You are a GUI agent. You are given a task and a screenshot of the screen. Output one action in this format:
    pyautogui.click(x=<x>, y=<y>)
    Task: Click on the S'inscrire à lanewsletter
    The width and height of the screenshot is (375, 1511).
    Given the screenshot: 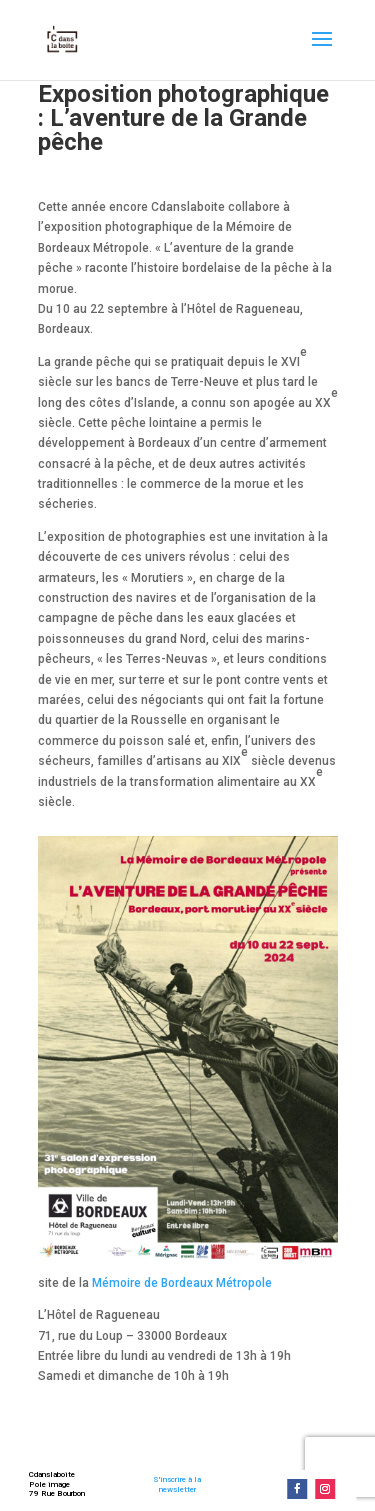 What is the action you would take?
    pyautogui.click(x=177, y=1484)
    